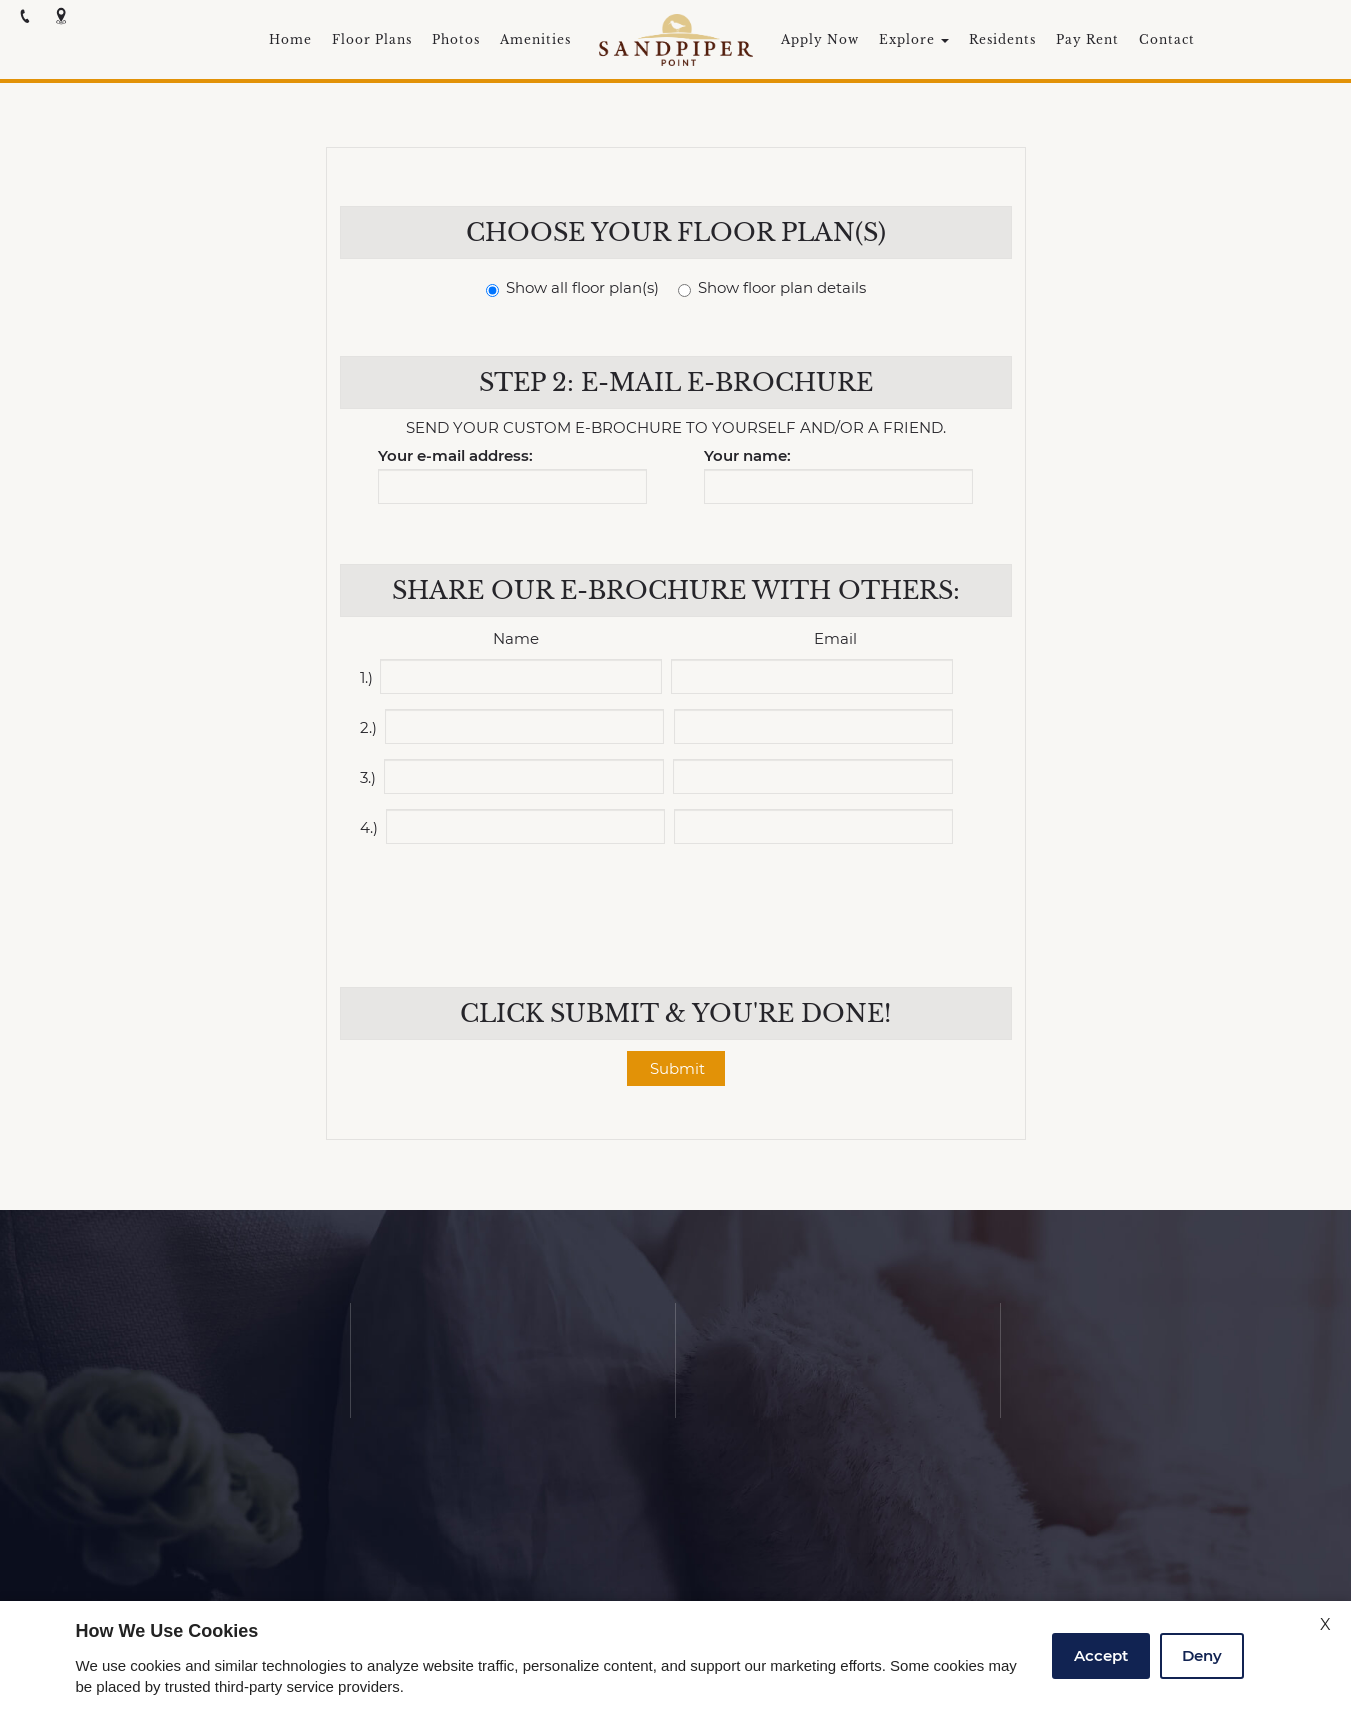  What do you see at coordinates (1087, 40) in the screenshot?
I see `Pay Rent` at bounding box center [1087, 40].